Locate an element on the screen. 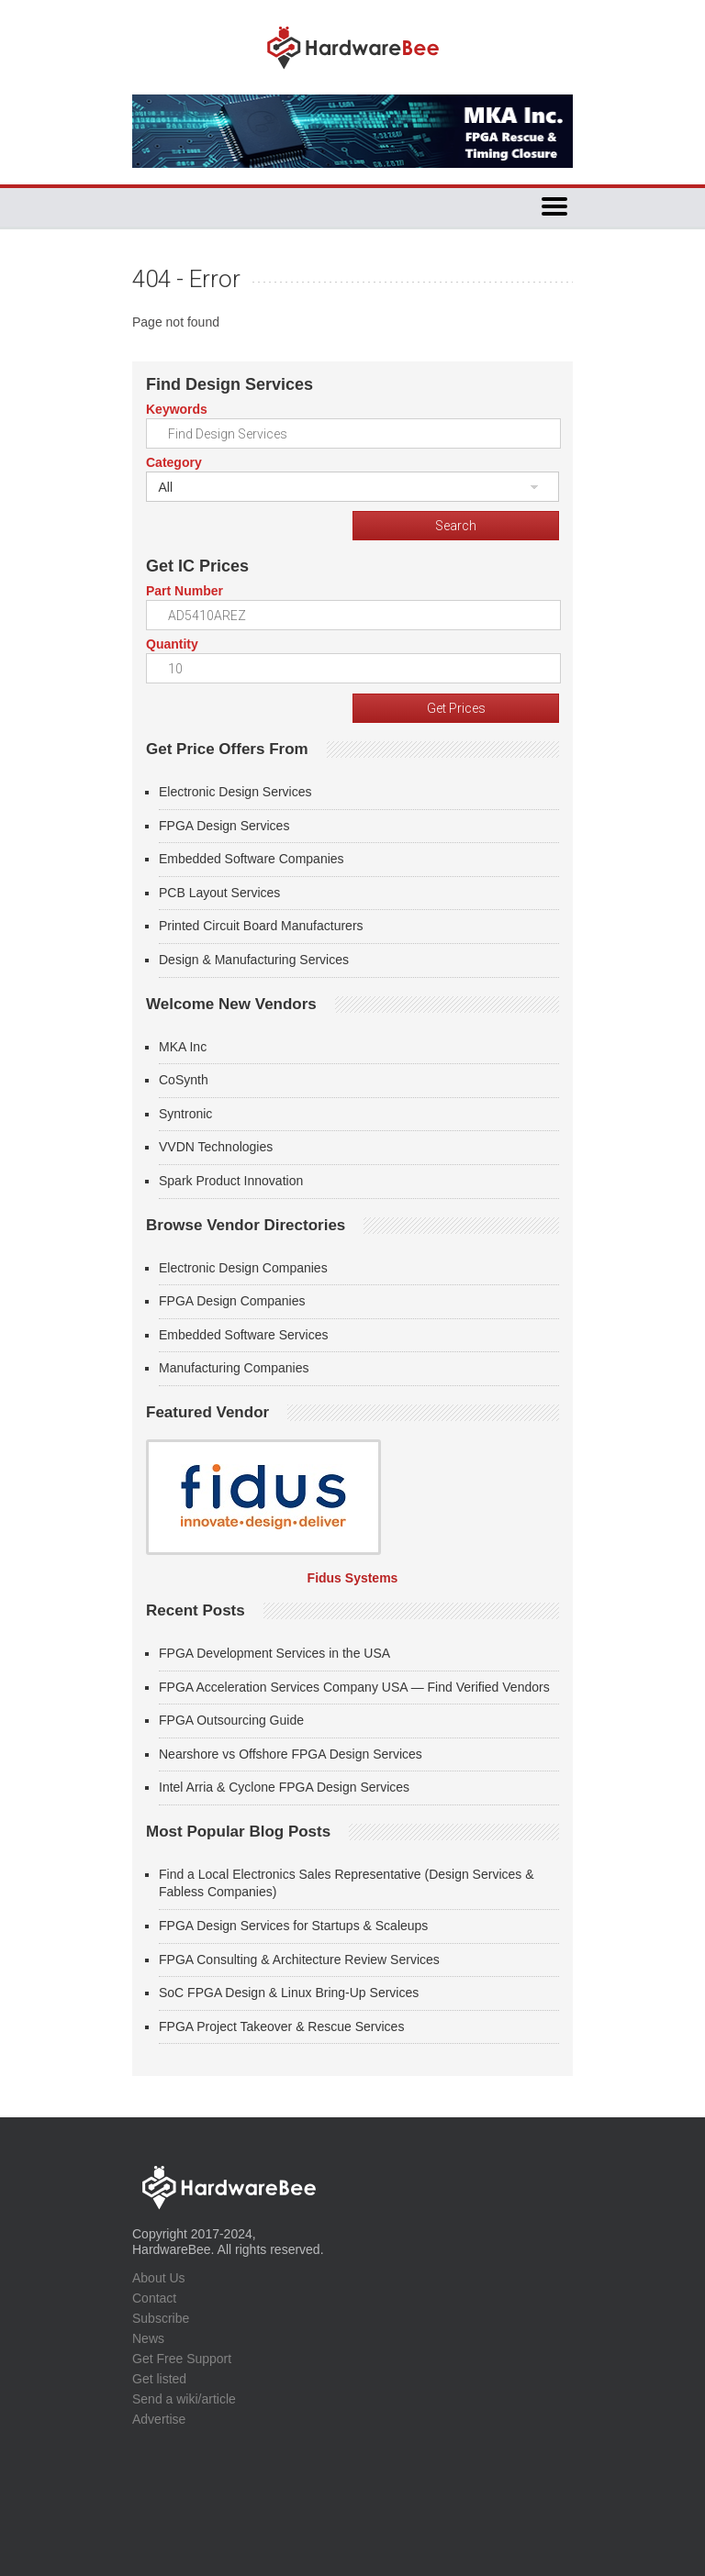 This screenshot has width=705, height=2576. Nearshore vs Offshore FPGA Design Services is located at coordinates (290, 1754).